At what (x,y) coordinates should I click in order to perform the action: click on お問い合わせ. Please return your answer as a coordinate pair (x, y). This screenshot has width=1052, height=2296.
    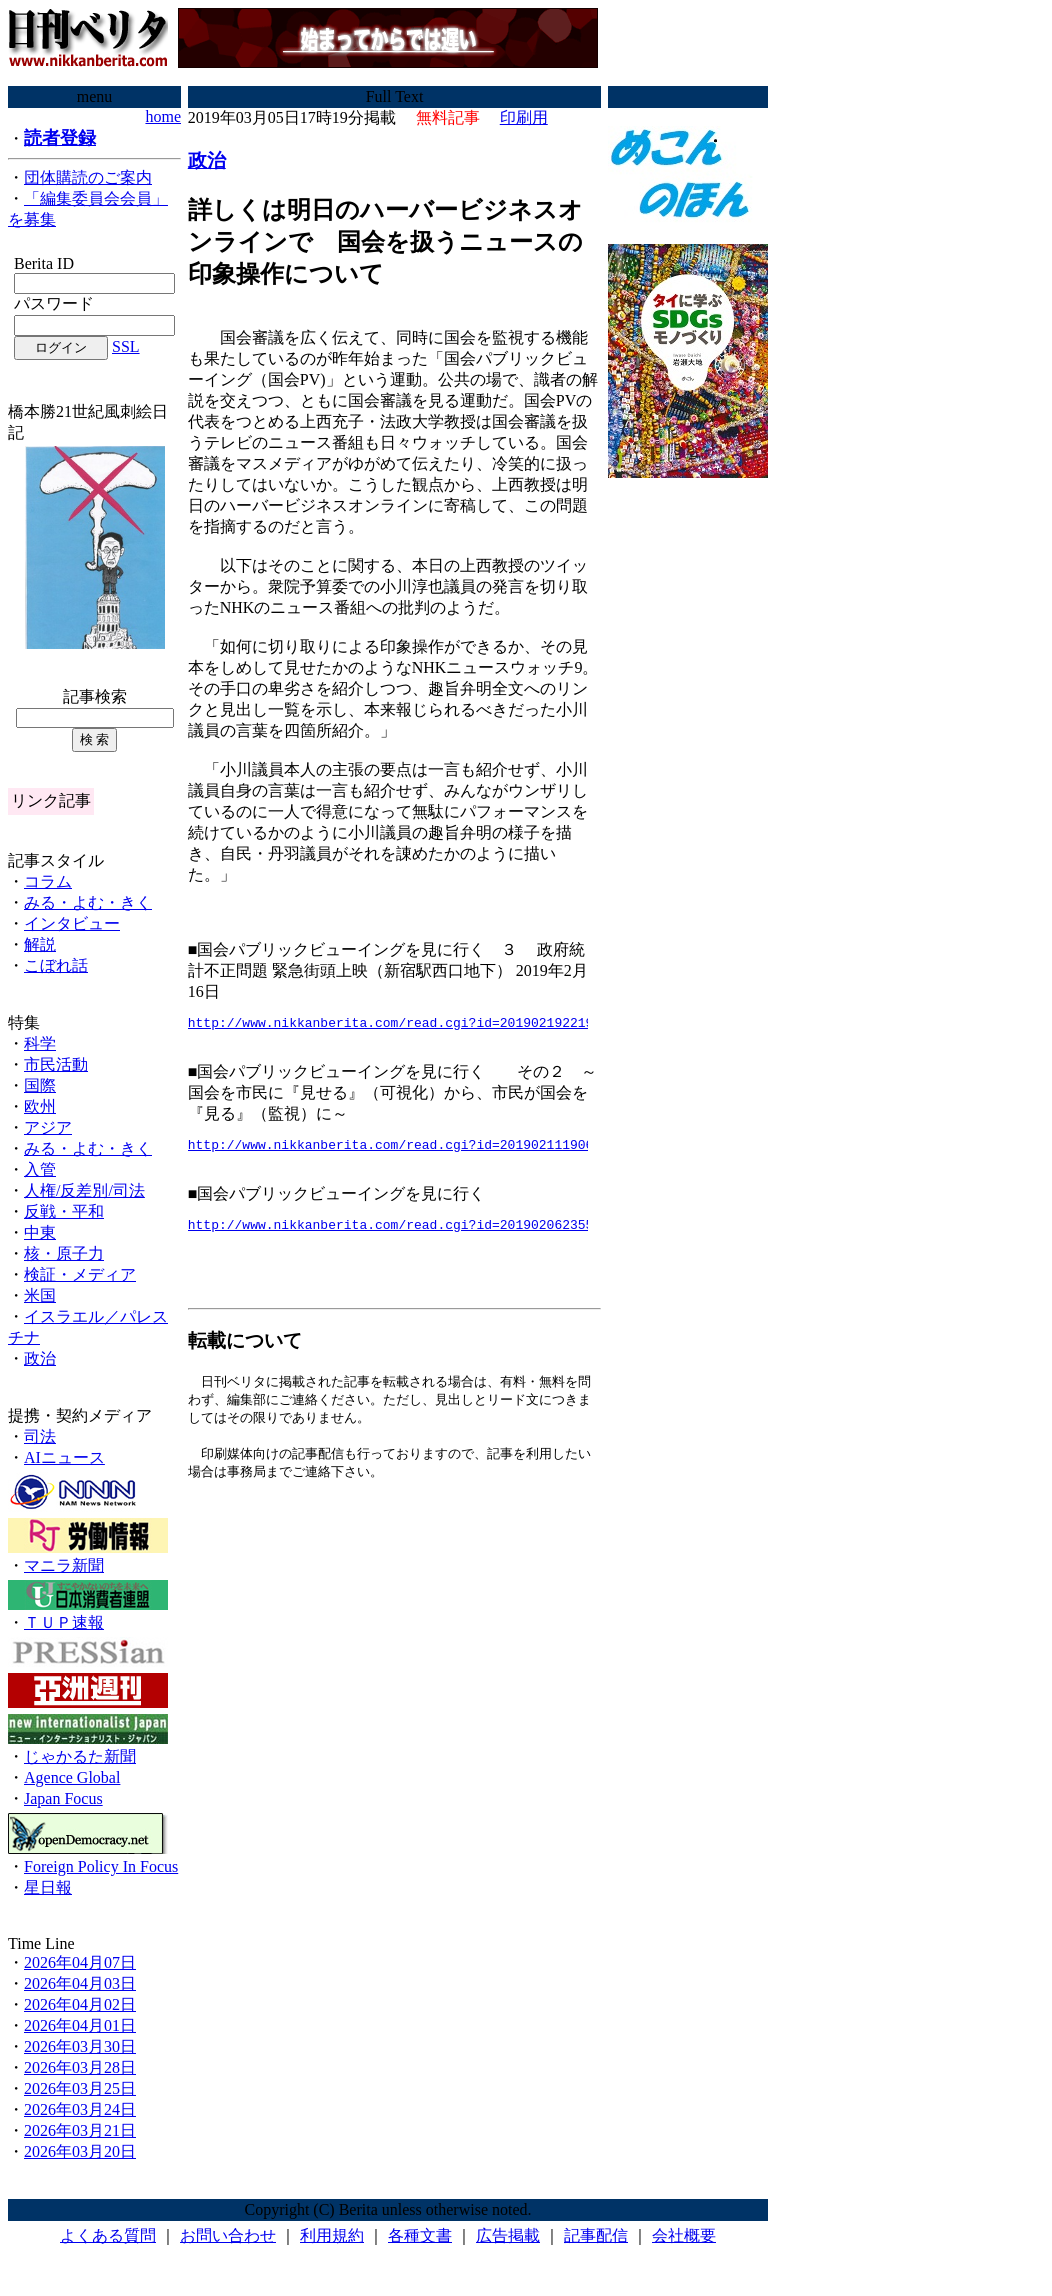
    Looking at the image, I should click on (228, 2235).